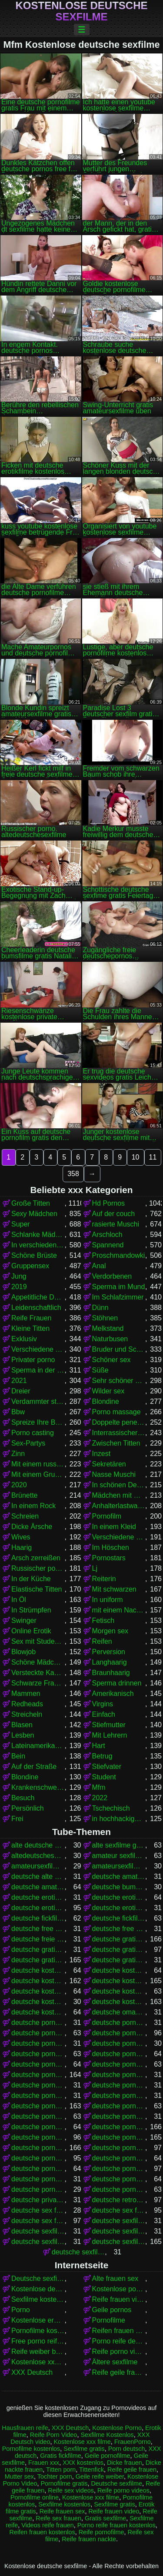 This screenshot has height=2576, width=163. Describe the element at coordinates (94, 1568) in the screenshot. I see `Lj` at that location.